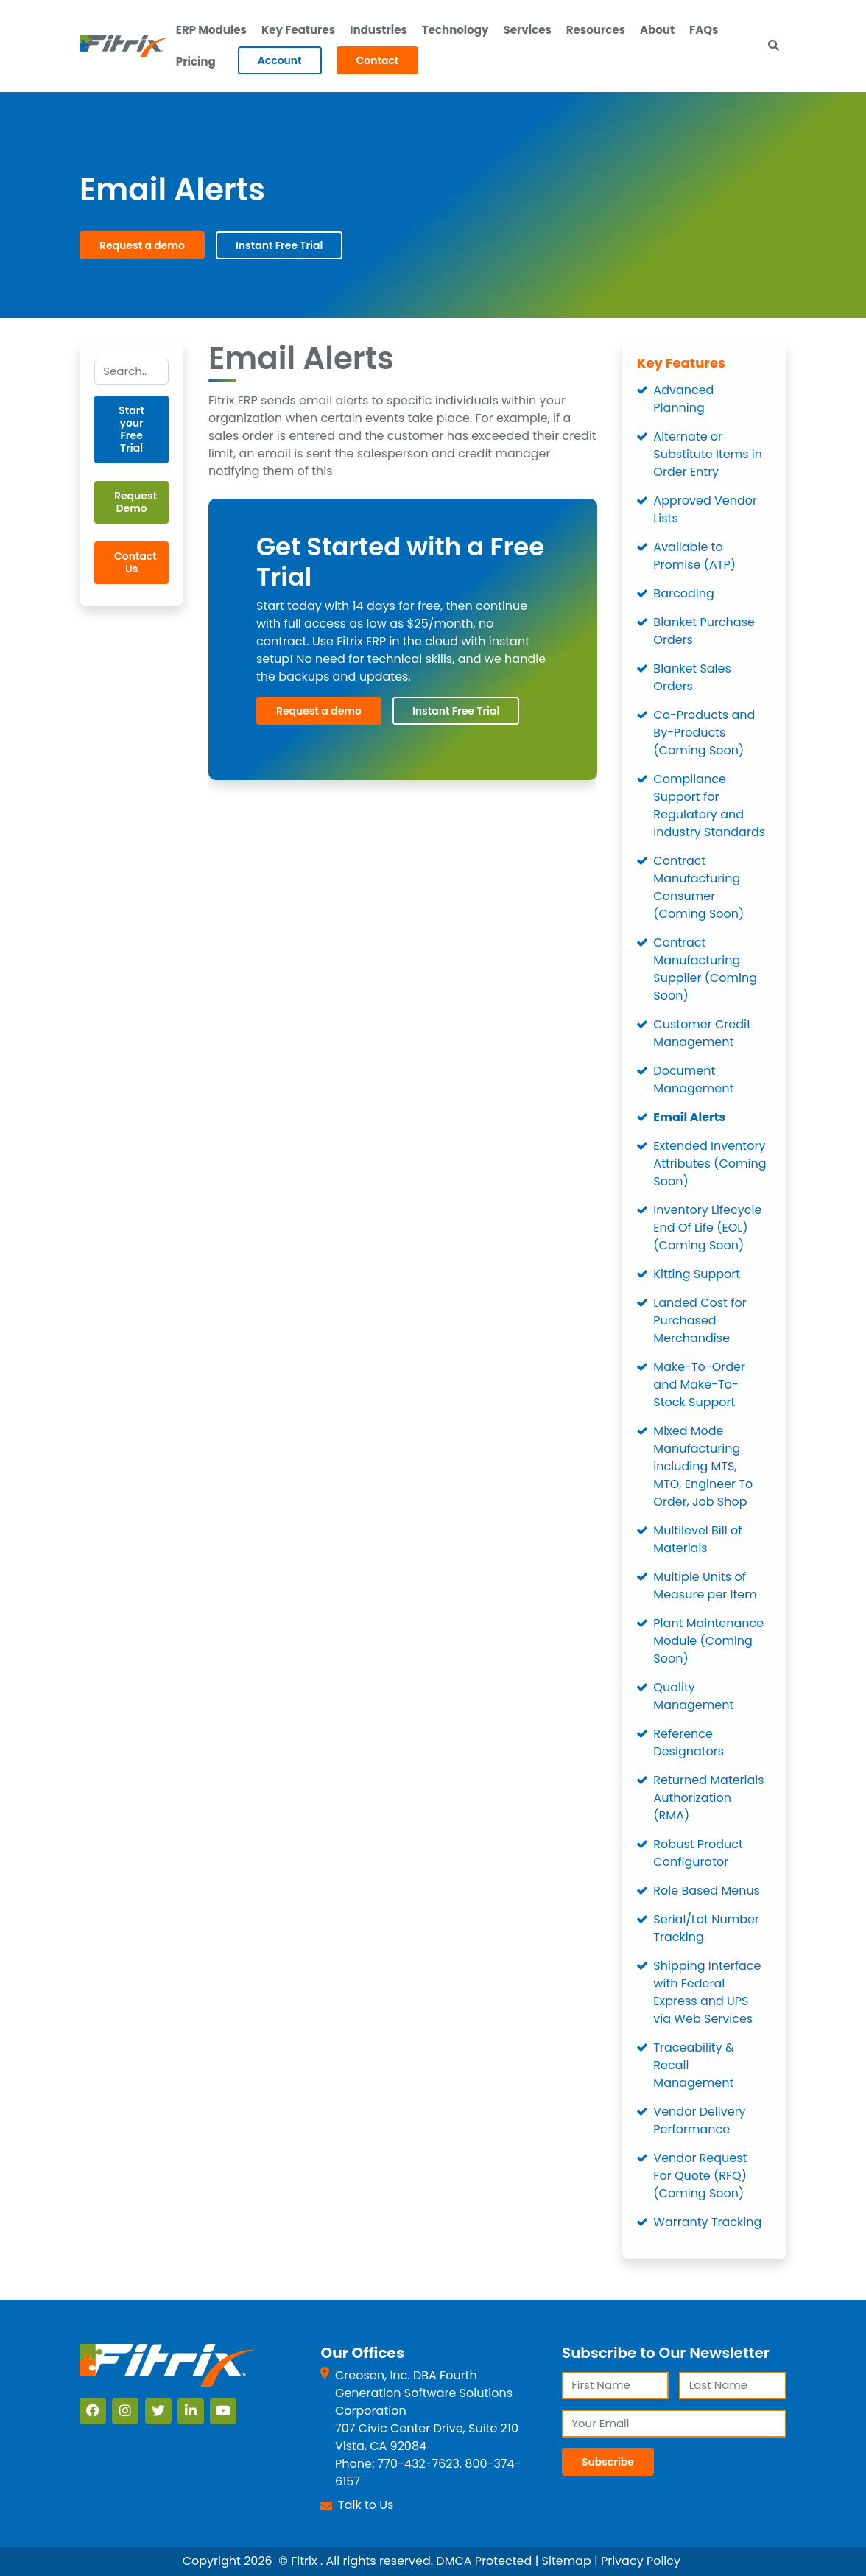  Describe the element at coordinates (688, 1742) in the screenshot. I see `Reference Designators` at that location.